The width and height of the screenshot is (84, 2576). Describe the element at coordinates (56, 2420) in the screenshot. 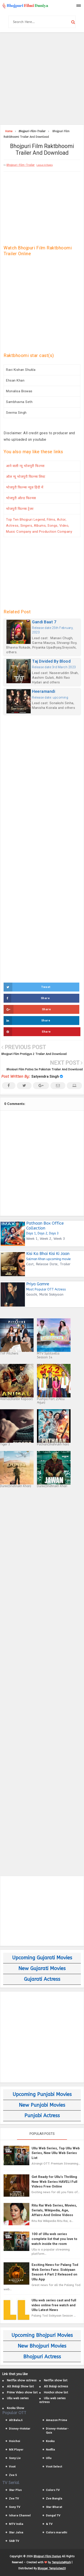

I see `Amazon Prime` at that location.